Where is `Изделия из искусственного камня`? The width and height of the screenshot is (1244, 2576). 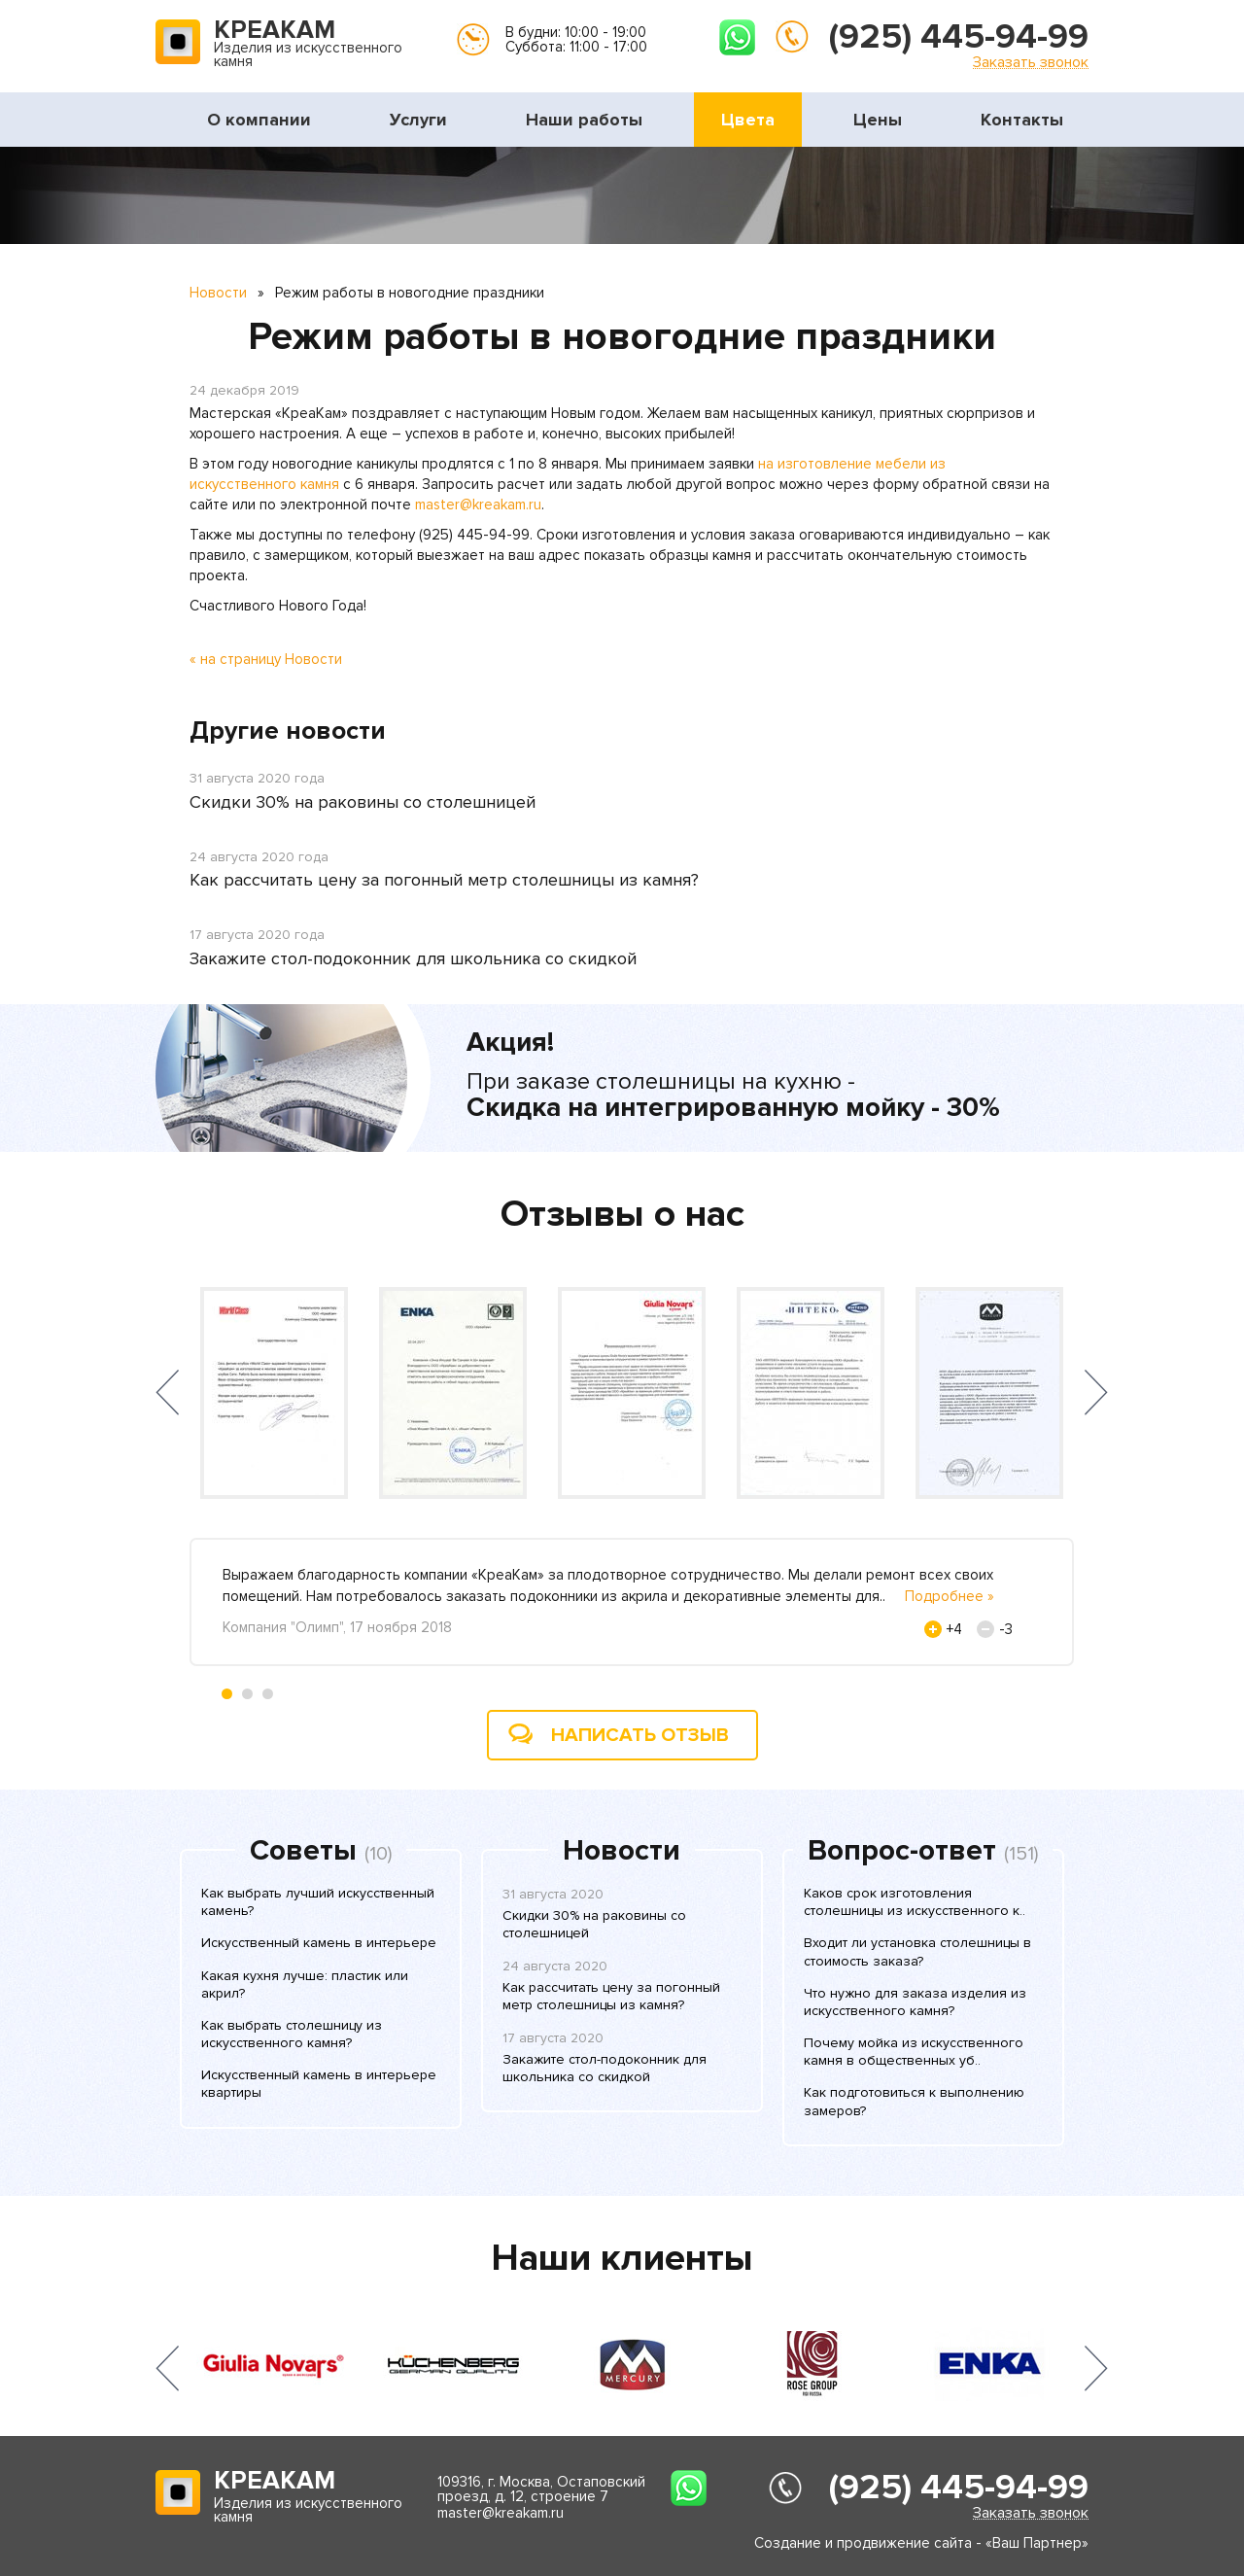 Изделия из искусственного камня is located at coordinates (308, 44).